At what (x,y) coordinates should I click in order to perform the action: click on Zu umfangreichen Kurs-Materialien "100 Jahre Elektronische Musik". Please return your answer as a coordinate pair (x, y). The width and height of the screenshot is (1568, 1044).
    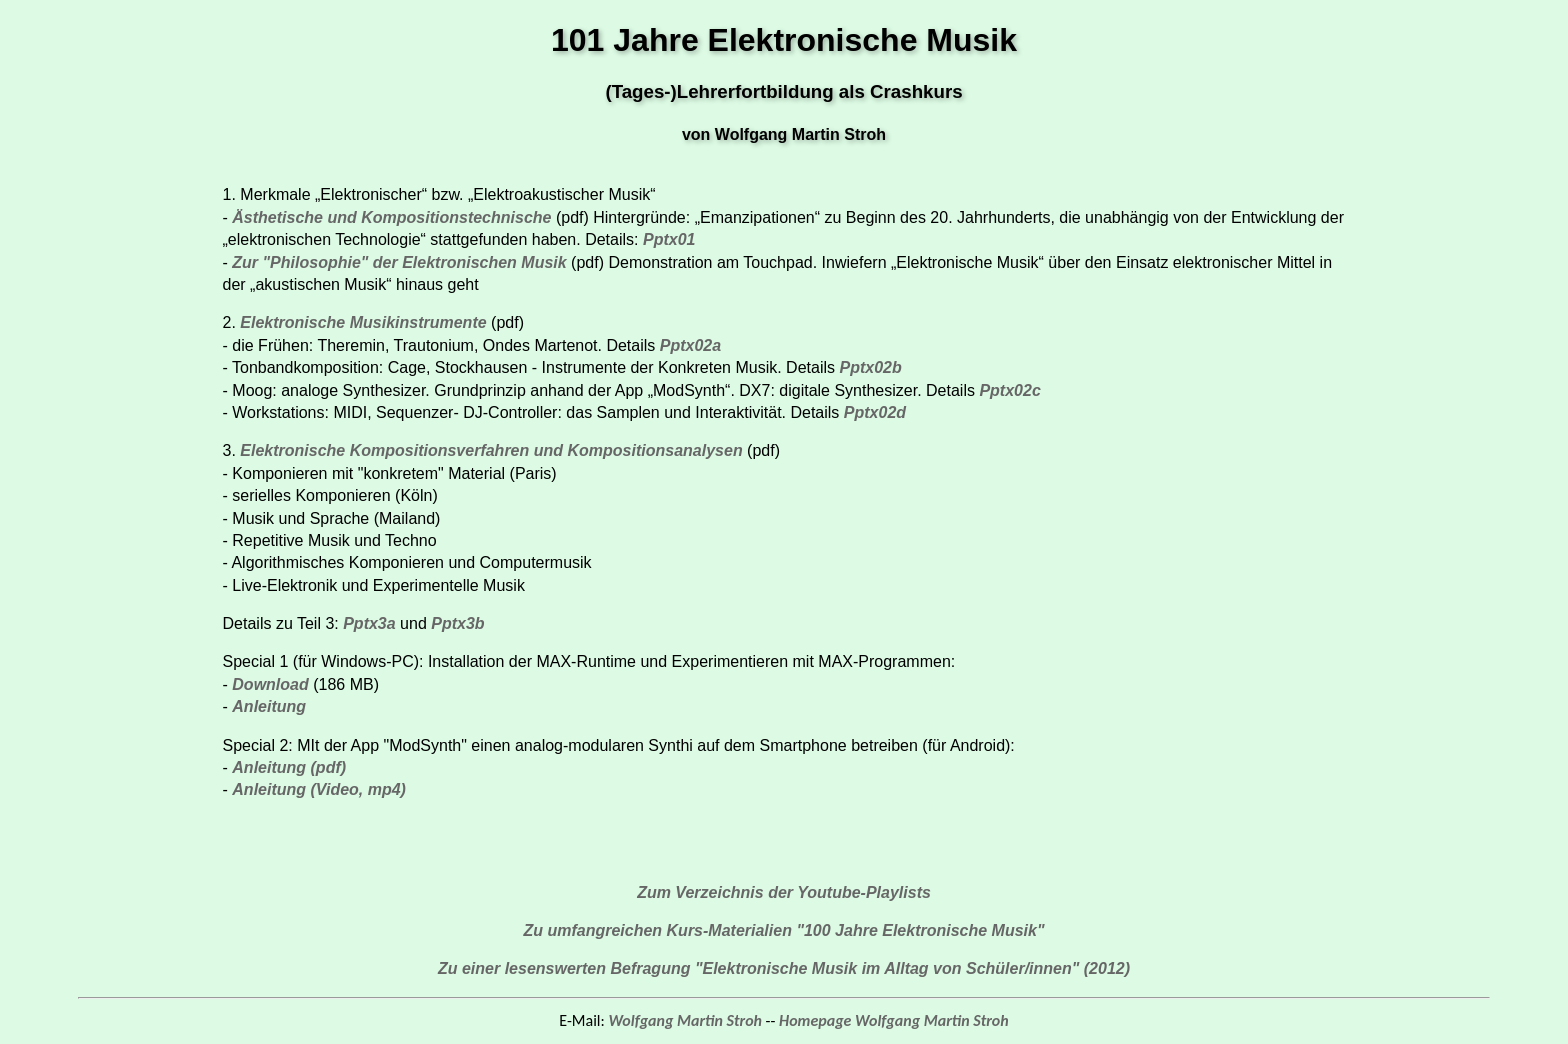
    Looking at the image, I should click on (783, 930).